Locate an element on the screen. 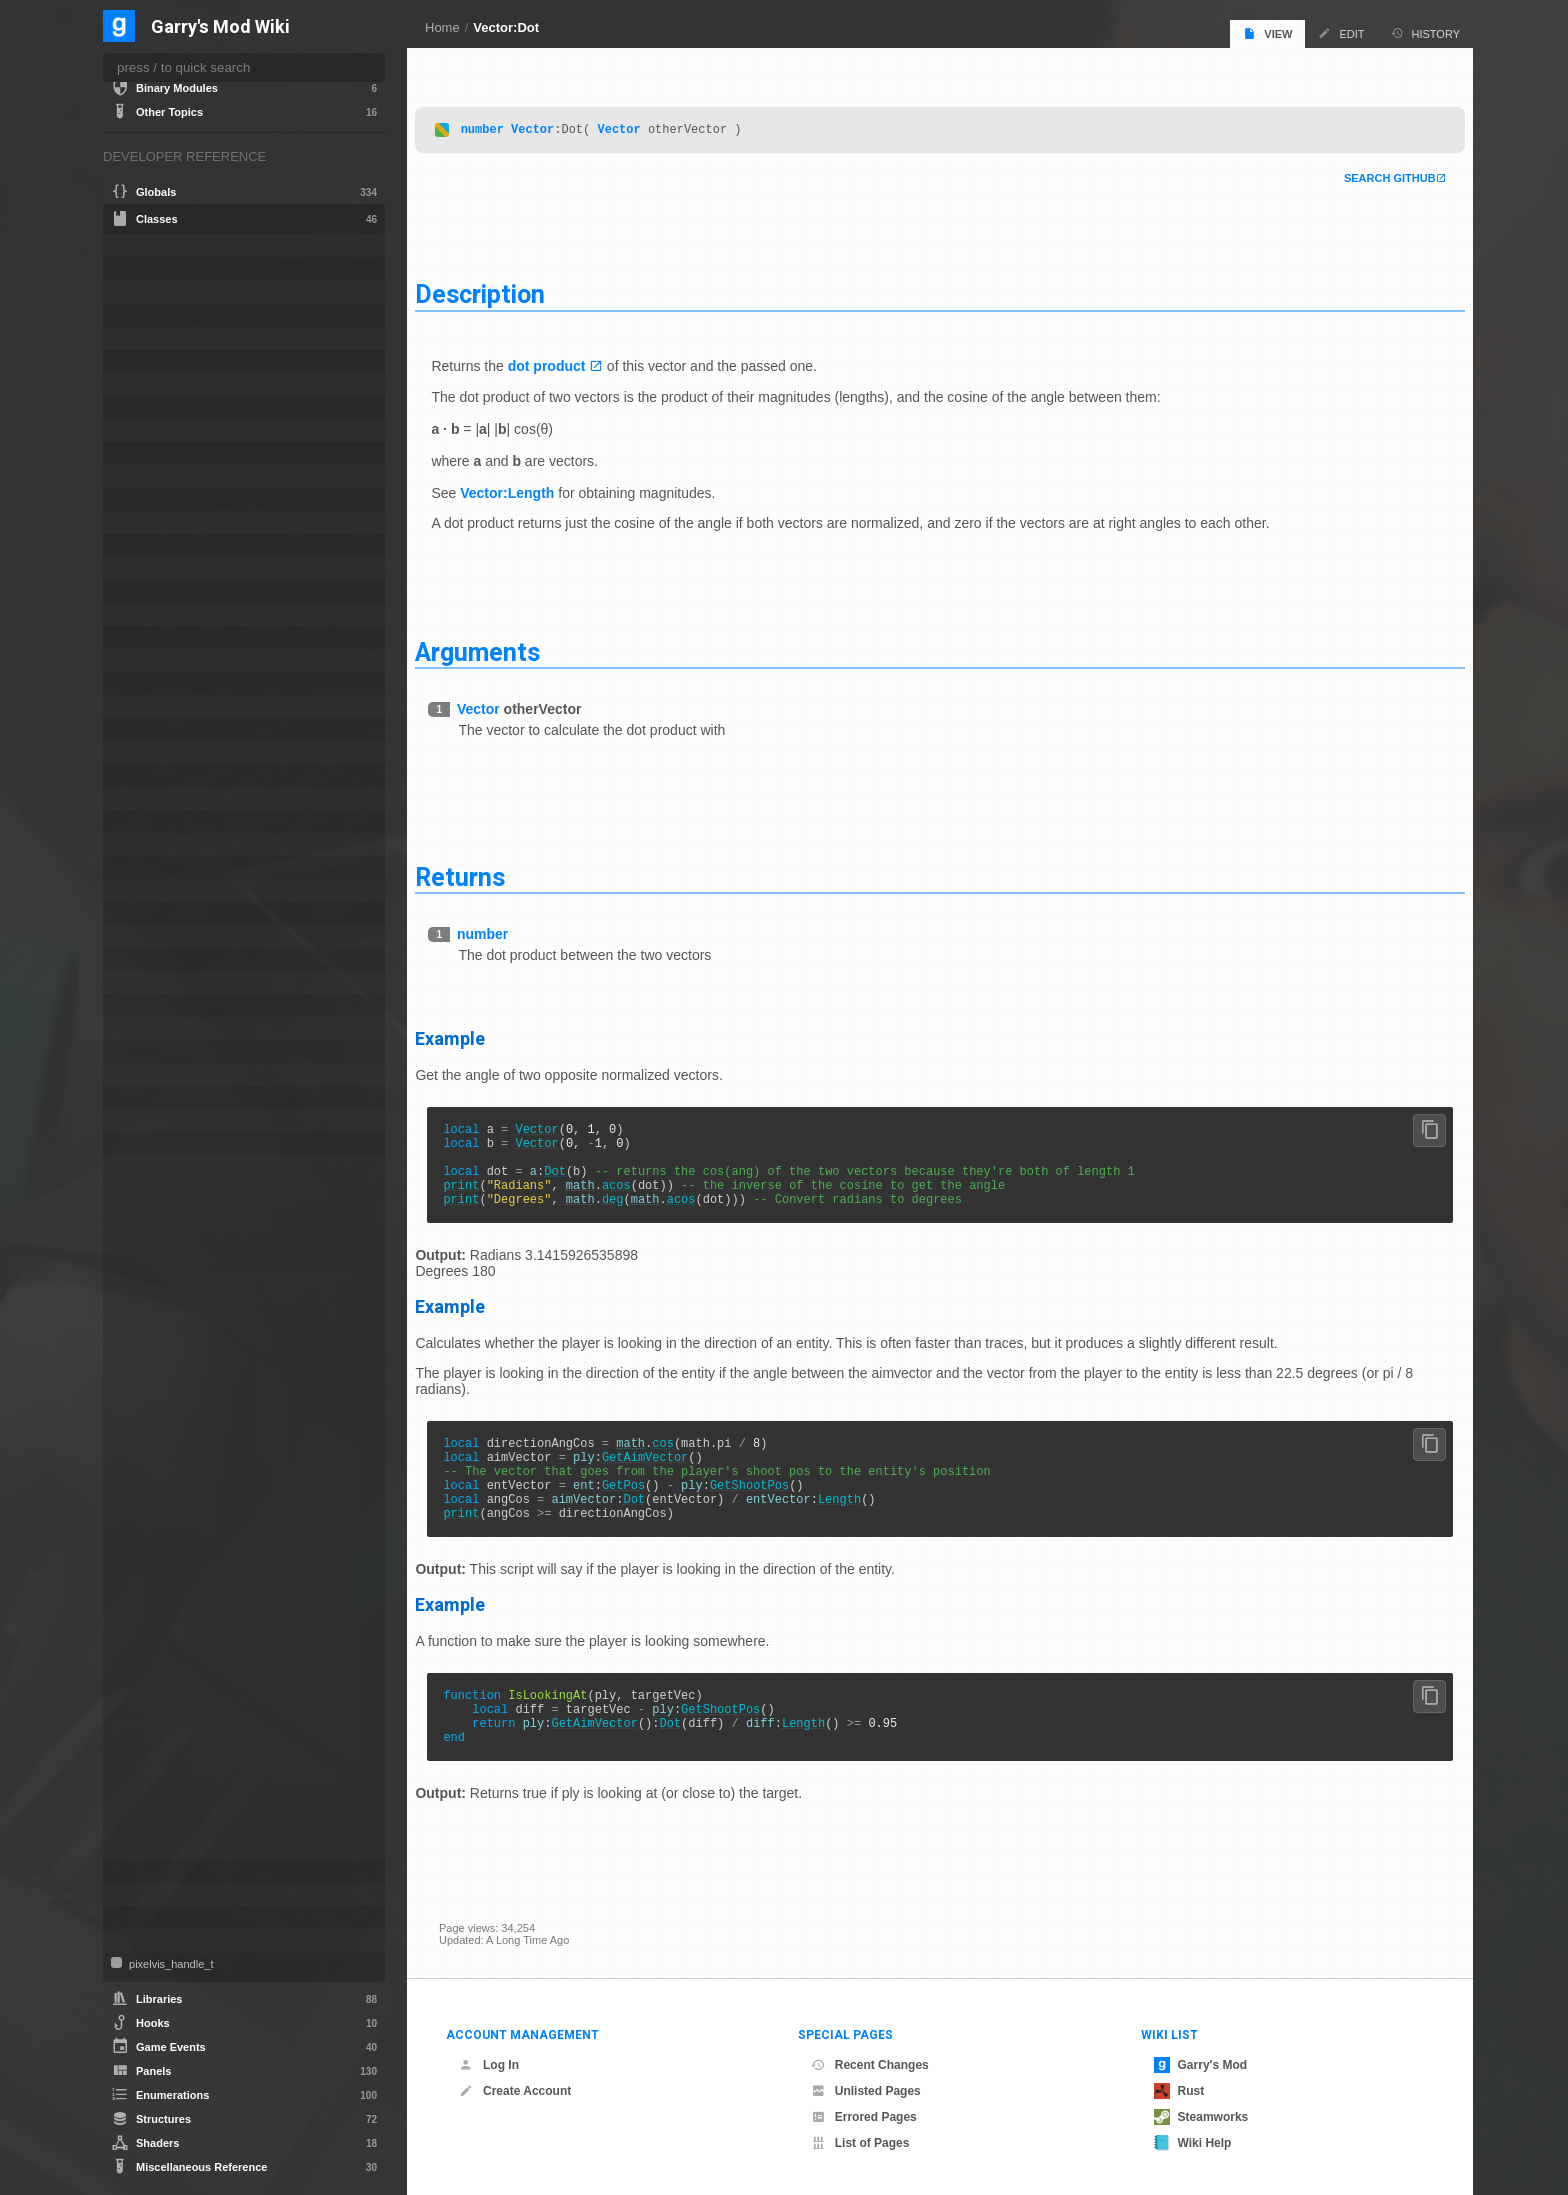  PhysObj is located at coordinates (150, 982).